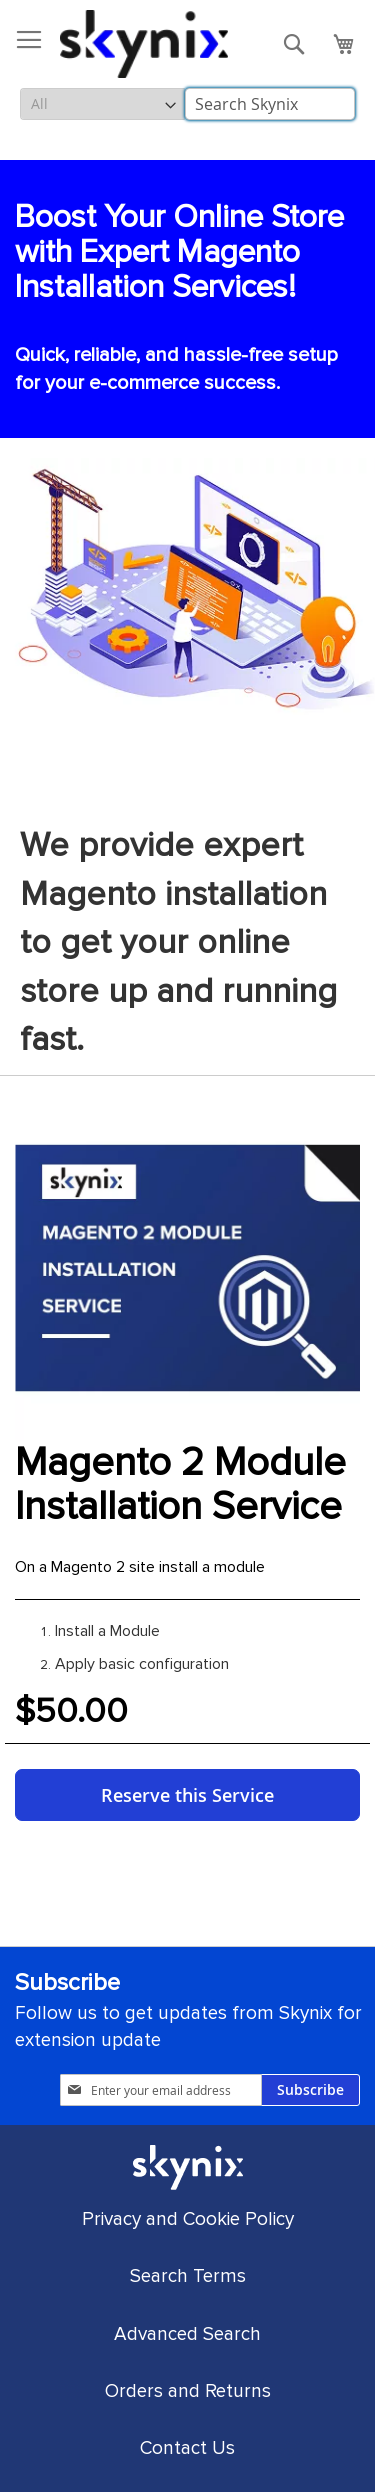 The image size is (375, 2492). I want to click on [store logo], so click(144, 44).